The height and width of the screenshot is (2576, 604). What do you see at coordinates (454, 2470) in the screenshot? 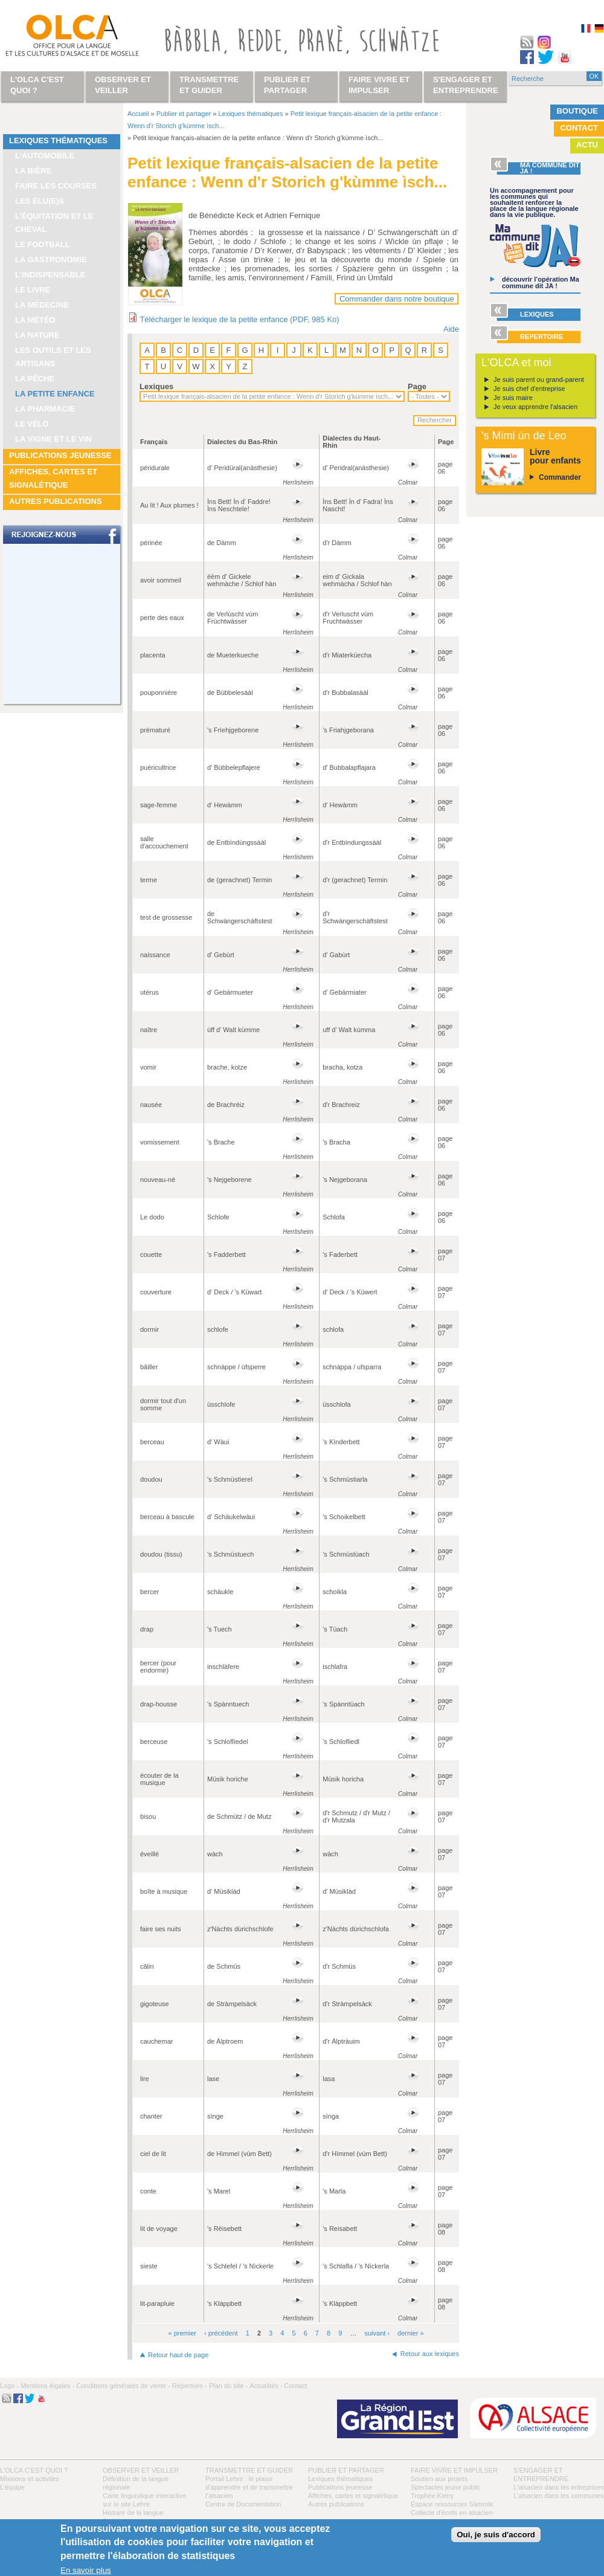
I see `Faire vivre et impulser` at bounding box center [454, 2470].